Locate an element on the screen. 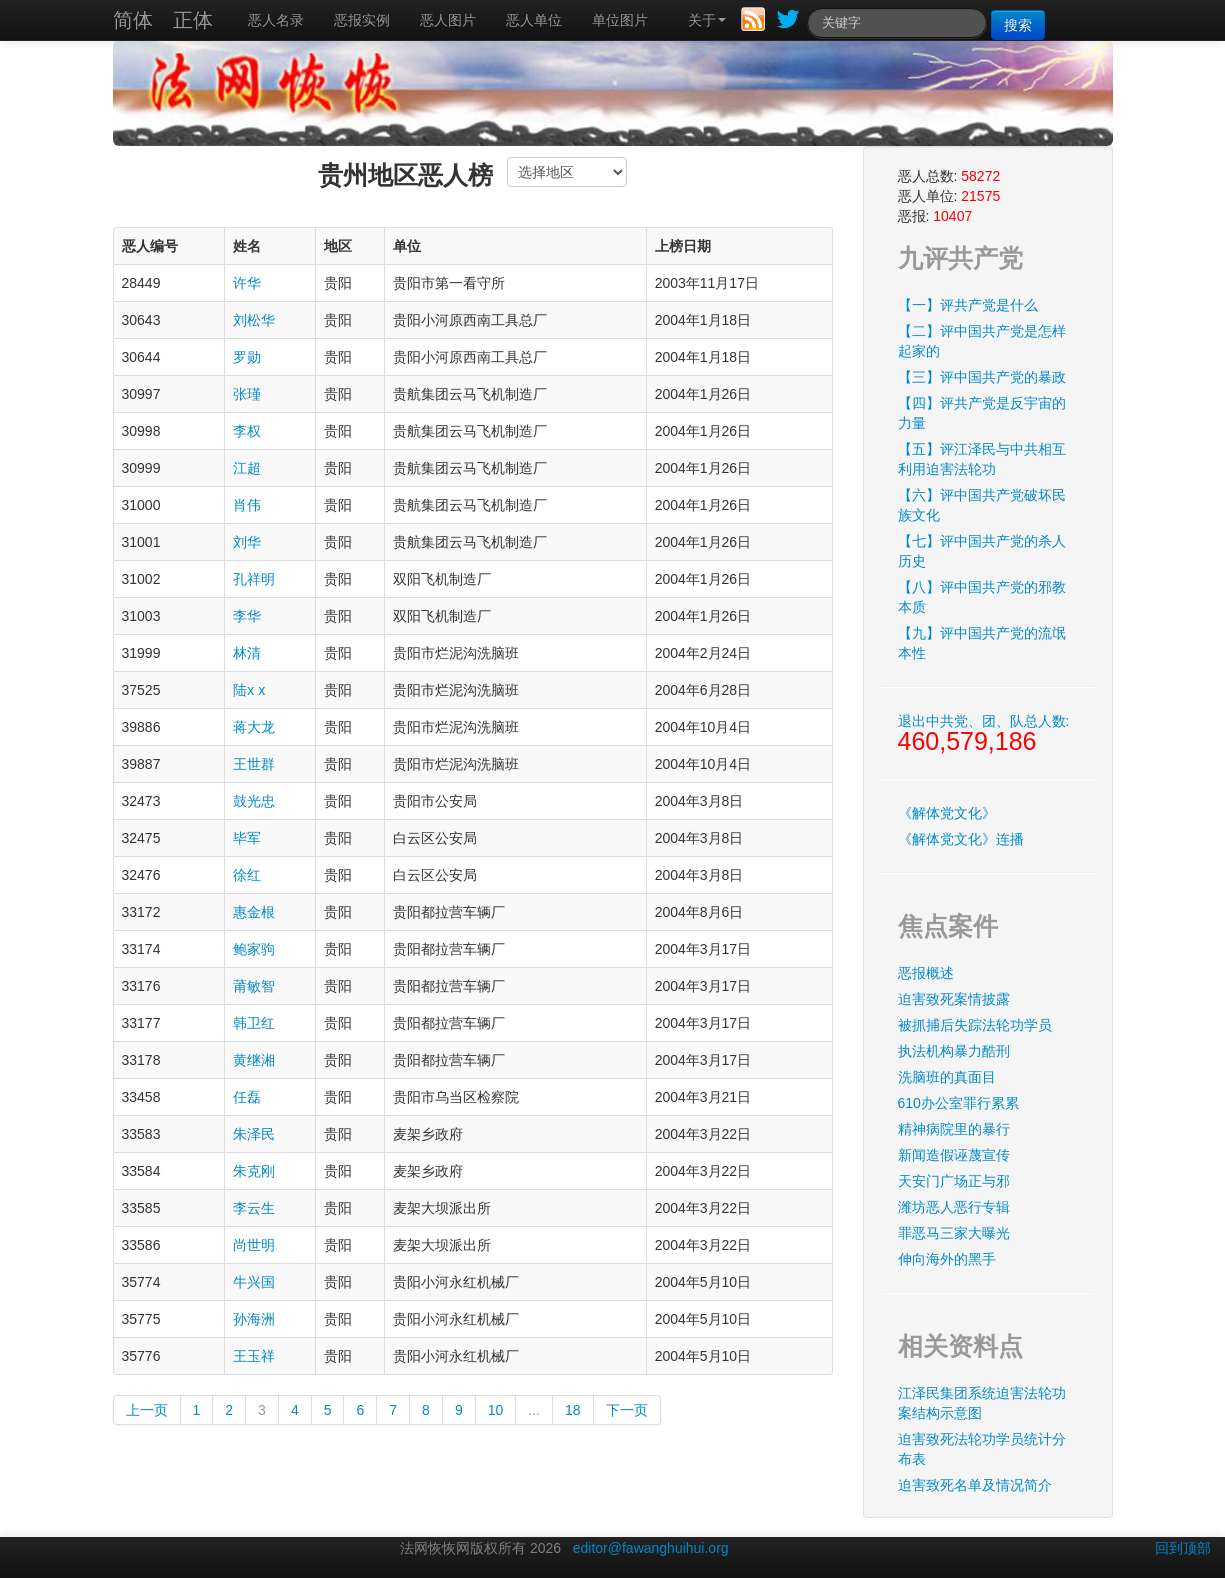 This screenshot has width=1225, height=1578. 徐红 is located at coordinates (247, 875).